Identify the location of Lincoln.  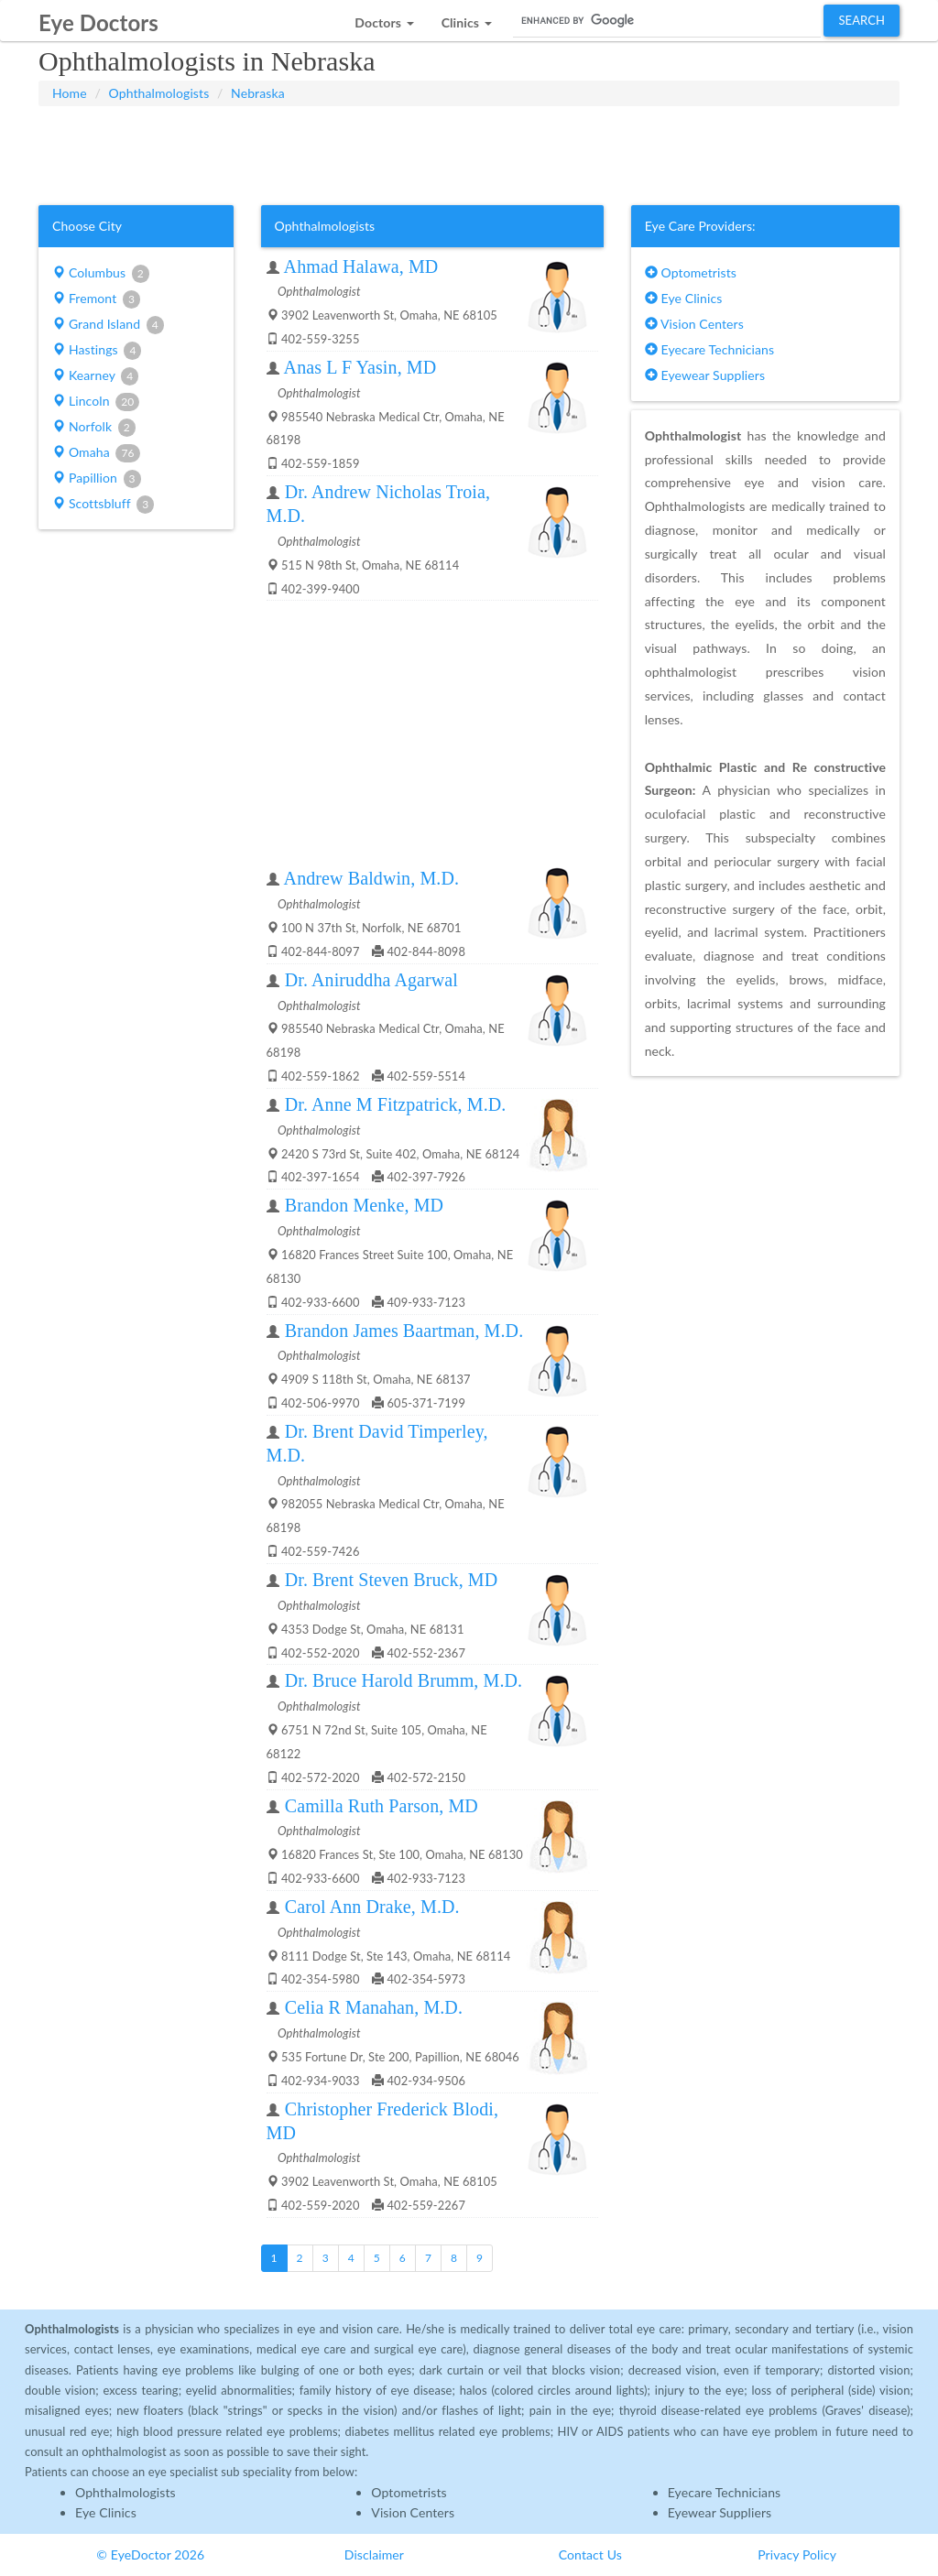
(95, 402).